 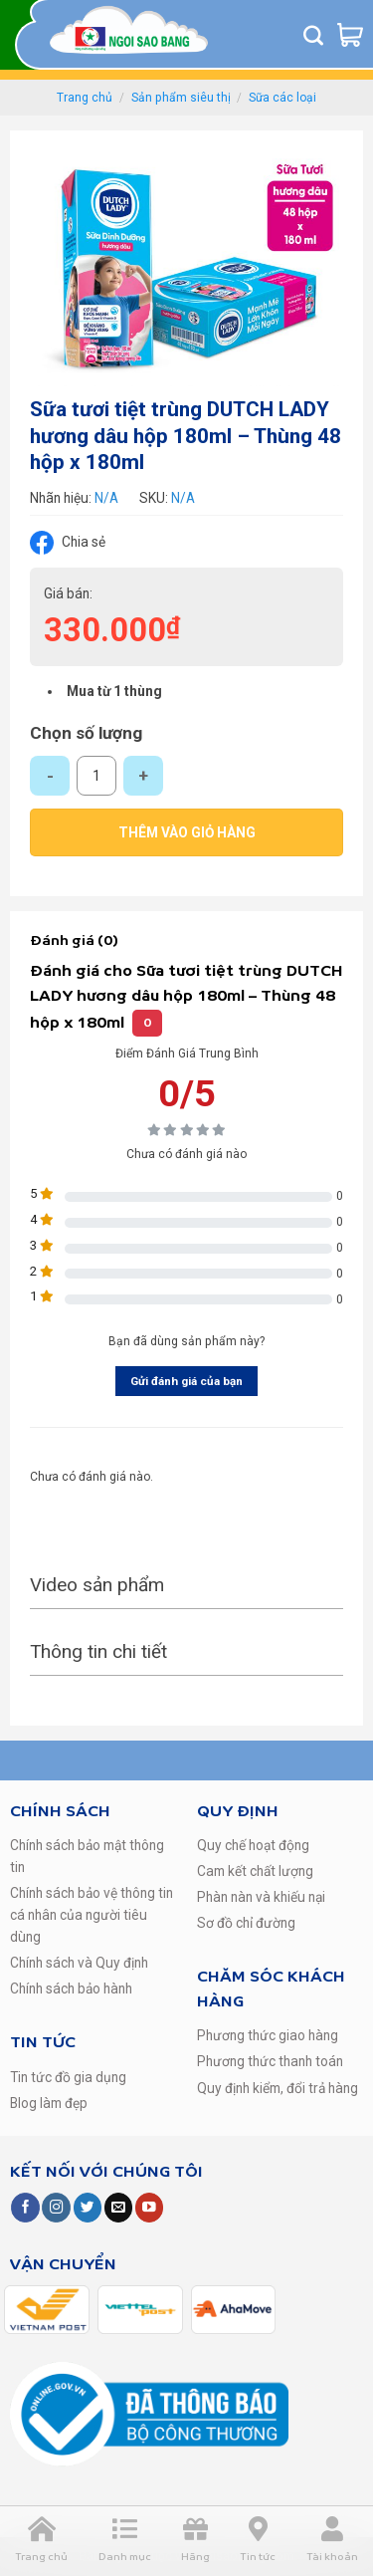 What do you see at coordinates (313, 35) in the screenshot?
I see `[Tìm kiếm]` at bounding box center [313, 35].